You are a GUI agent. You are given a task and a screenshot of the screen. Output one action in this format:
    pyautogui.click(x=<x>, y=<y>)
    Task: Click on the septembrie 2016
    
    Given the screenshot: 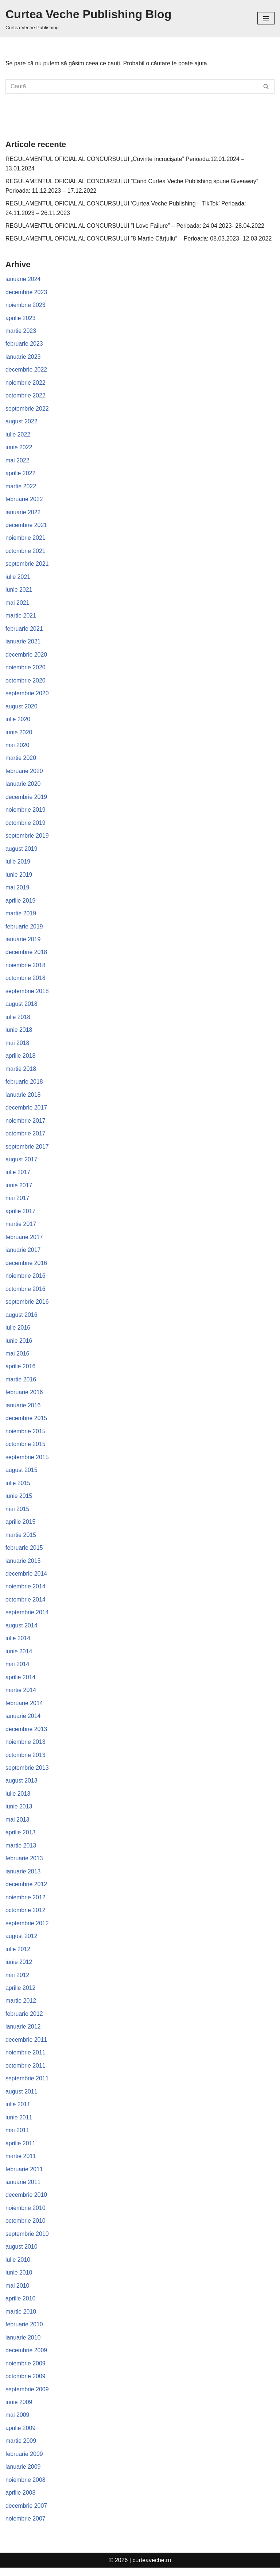 What is the action you would take?
    pyautogui.click(x=27, y=1306)
    